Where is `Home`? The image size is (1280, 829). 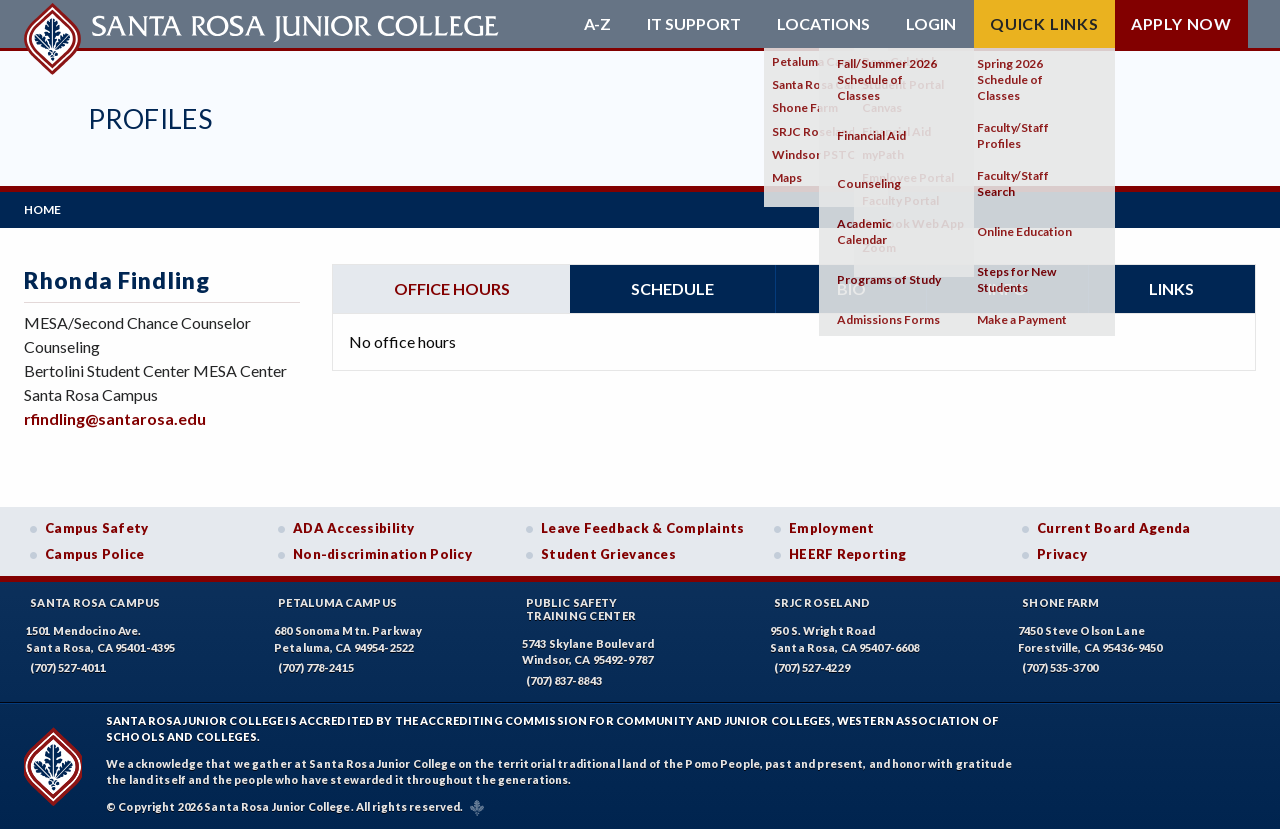 Home is located at coordinates (42, 209).